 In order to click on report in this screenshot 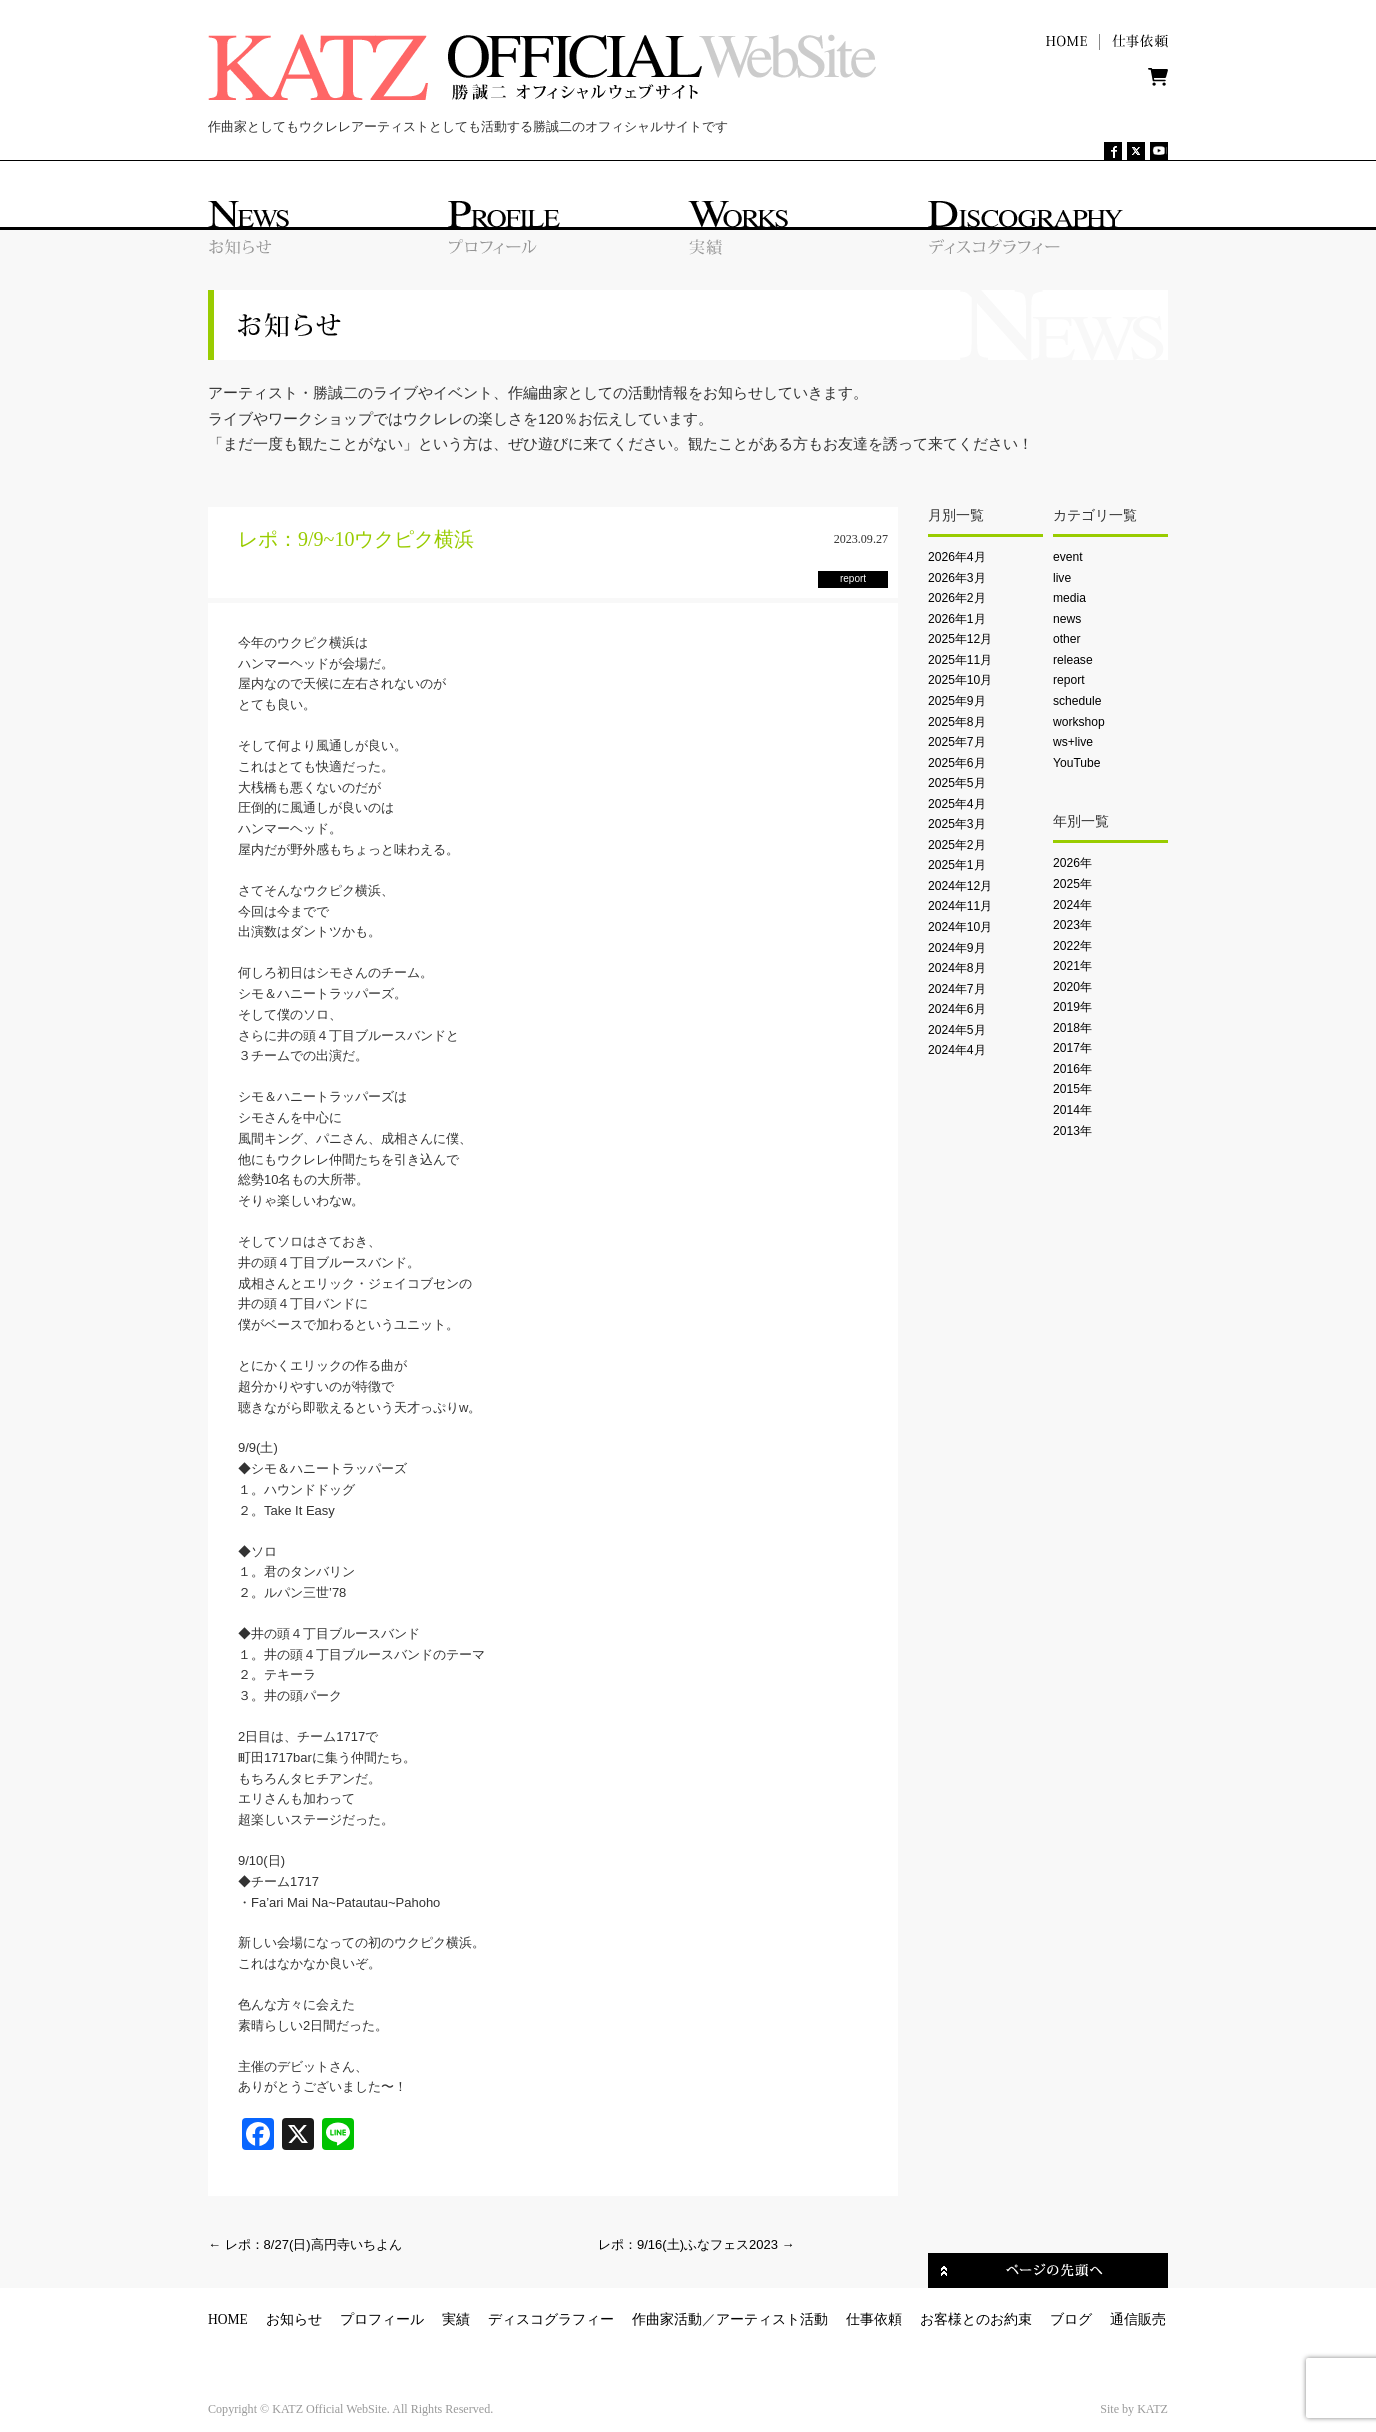, I will do `click(1069, 680)`.